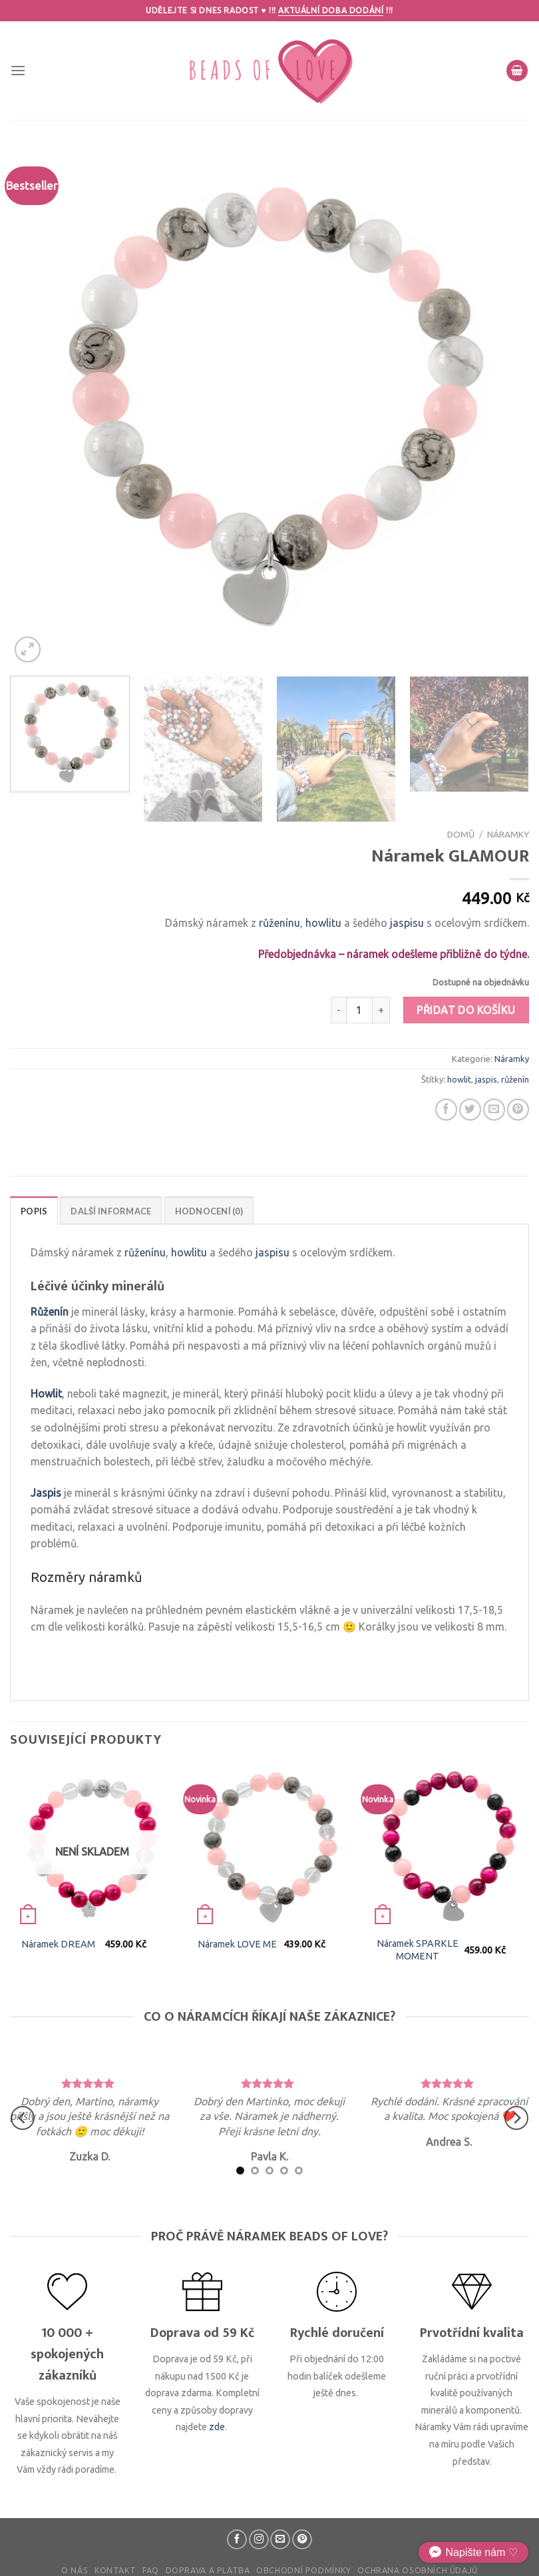  What do you see at coordinates (417, 1949) in the screenshot?
I see `Náramek SPARKLE MOMENT` at bounding box center [417, 1949].